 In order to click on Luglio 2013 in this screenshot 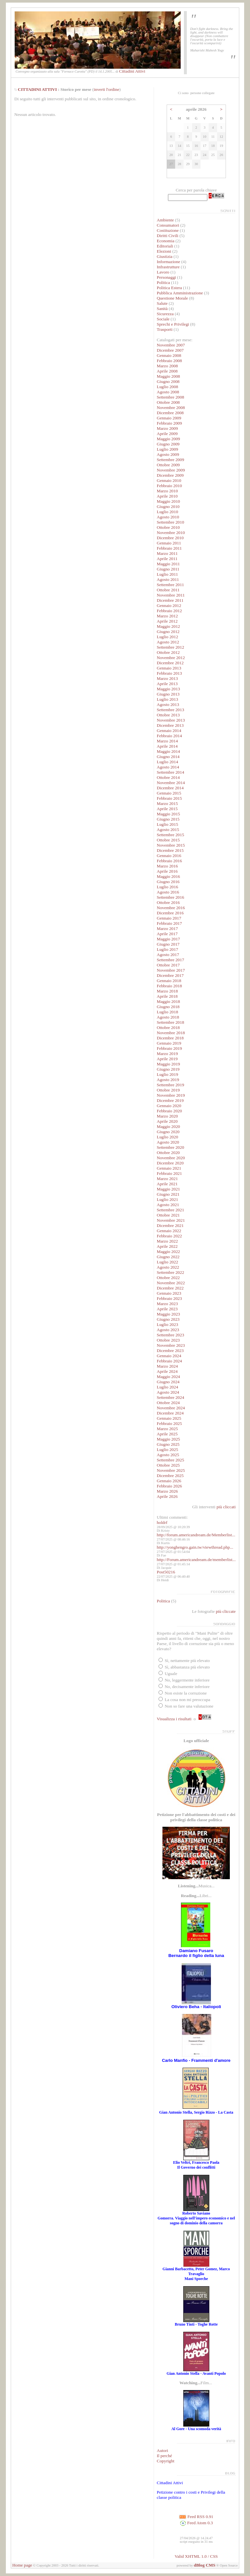, I will do `click(167, 699)`.